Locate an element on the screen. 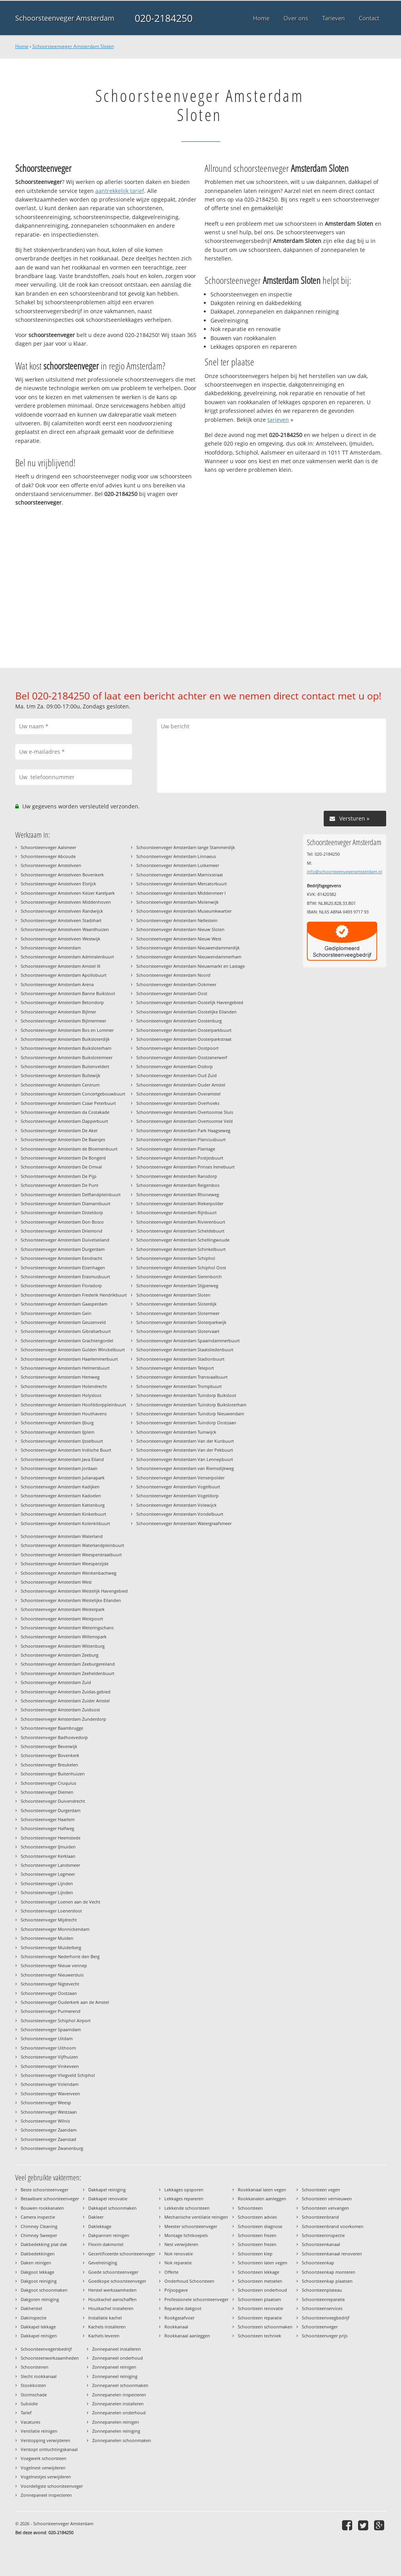 The image size is (401, 2576). Onderhoud Schoorsteen is located at coordinates (189, 2281).